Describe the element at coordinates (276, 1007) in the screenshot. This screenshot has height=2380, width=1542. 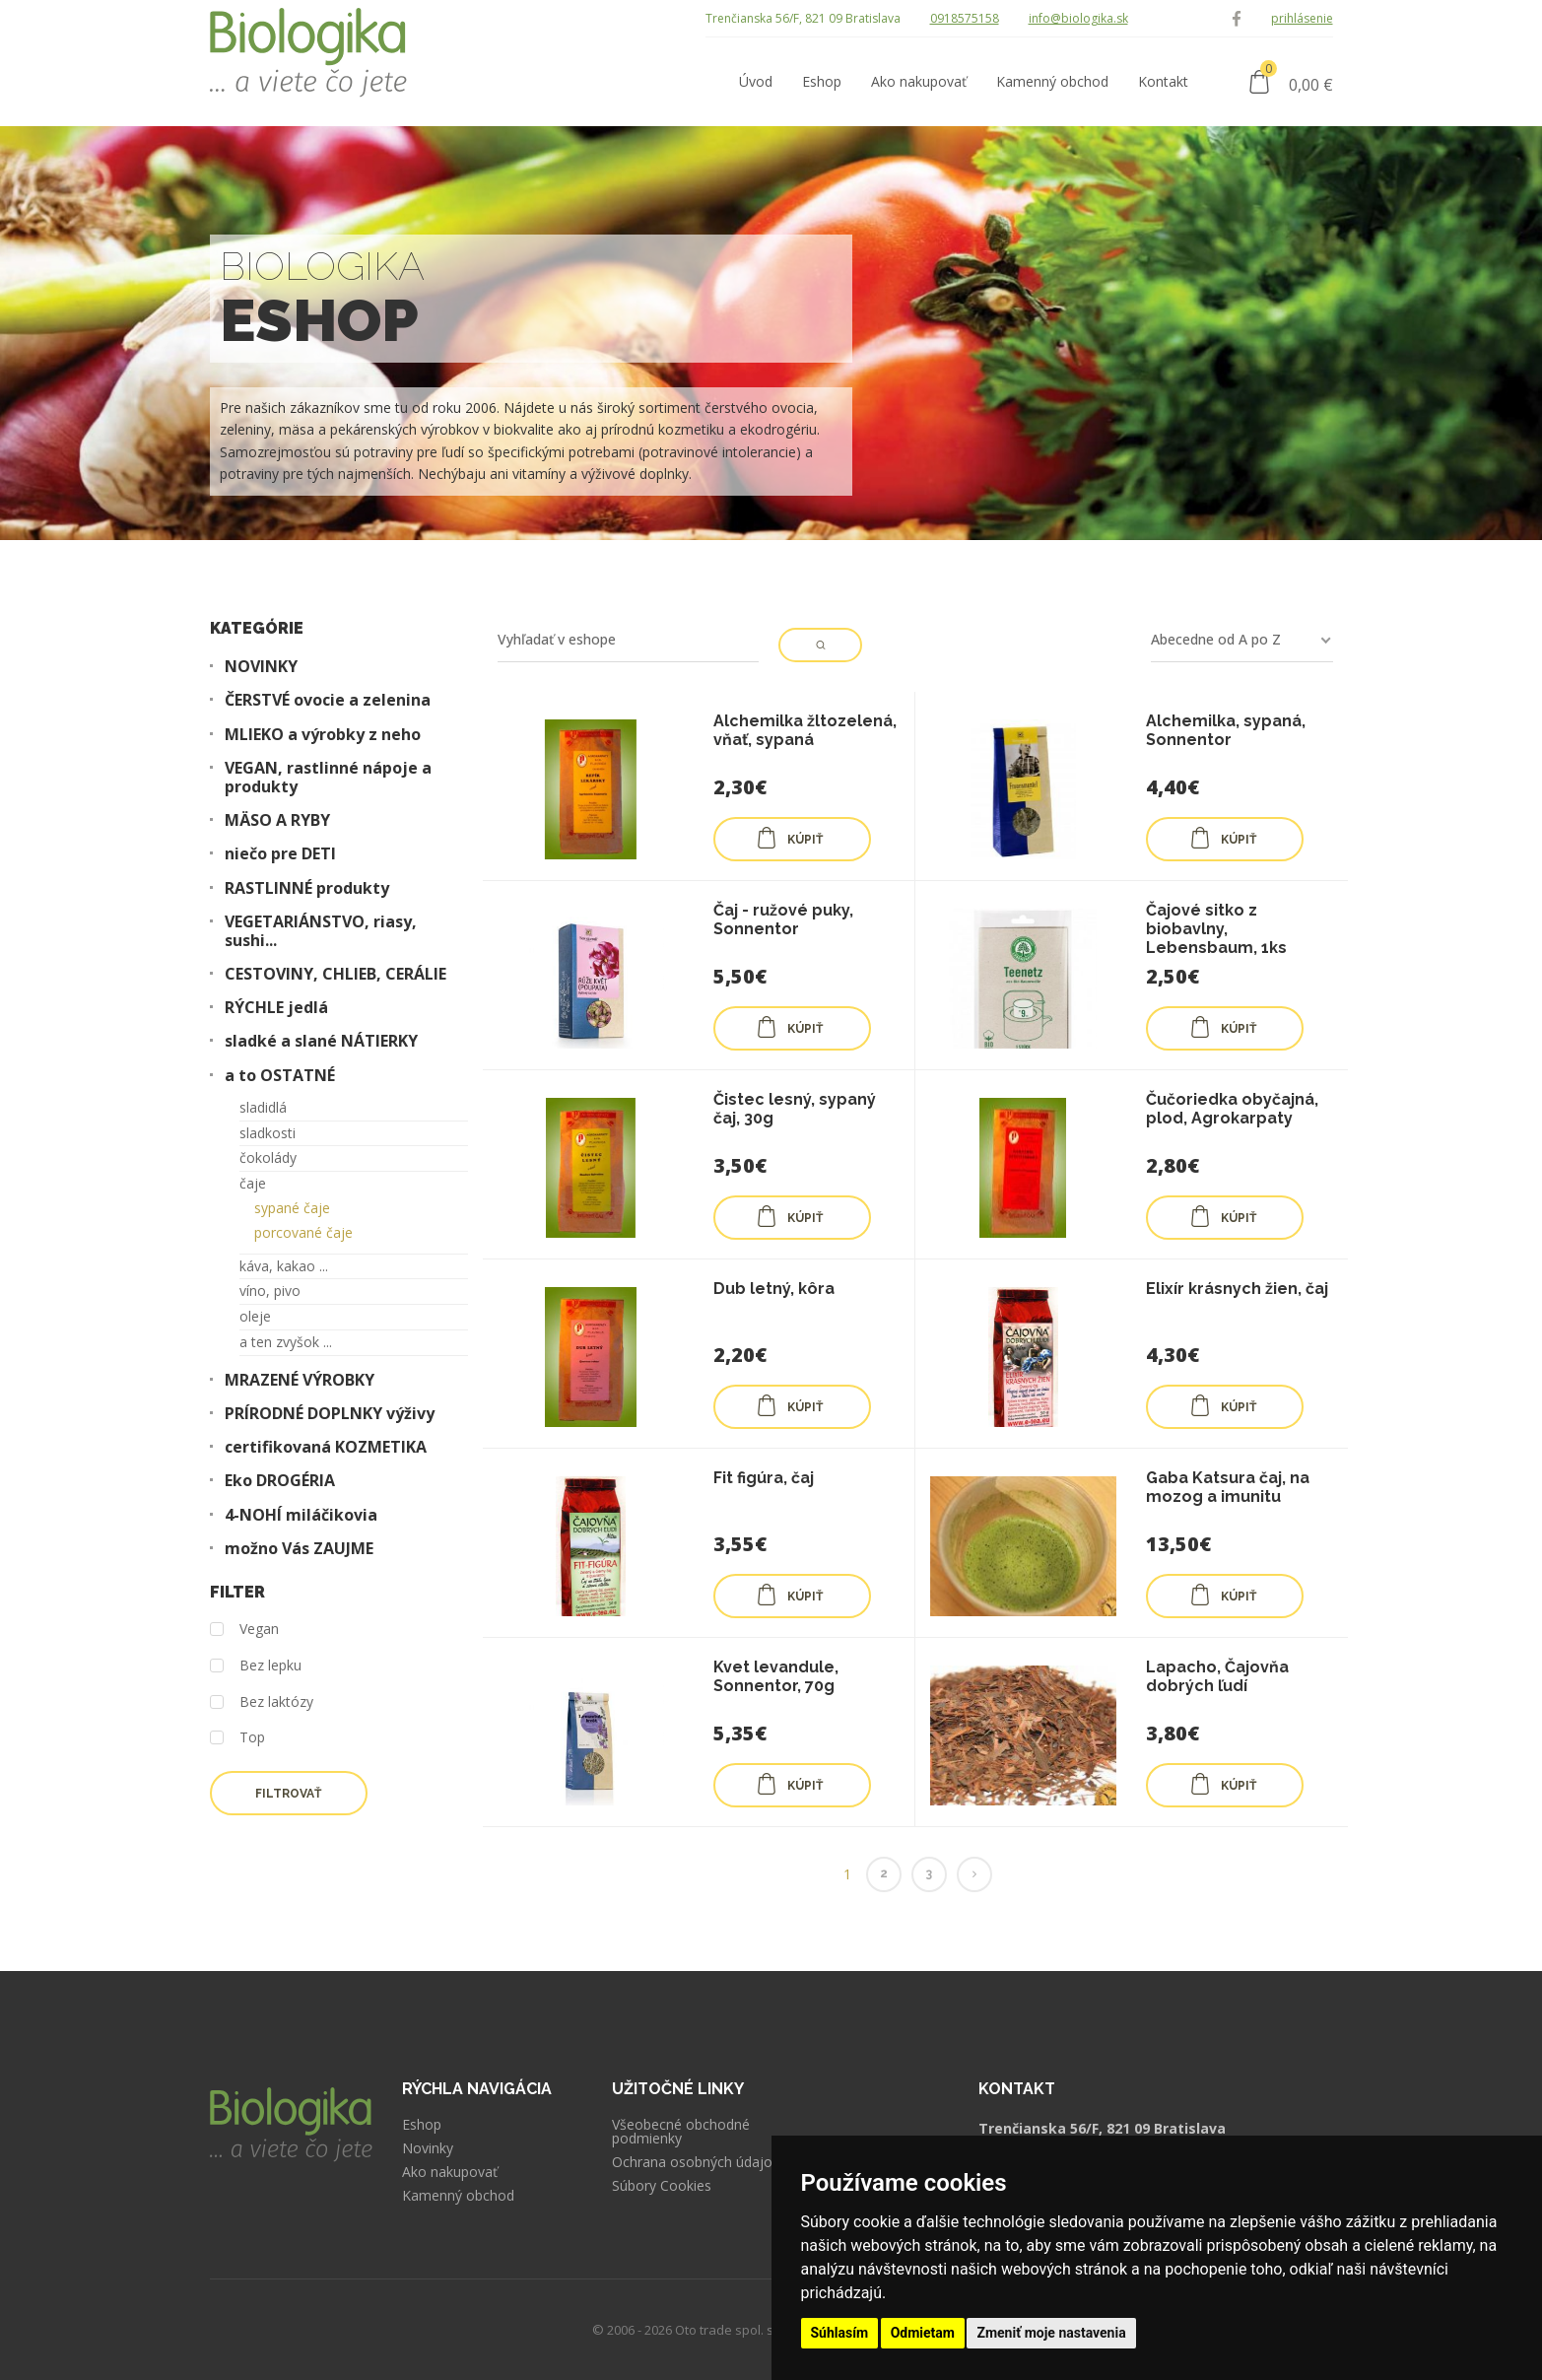
I see `RÝCHLE jedlá` at that location.